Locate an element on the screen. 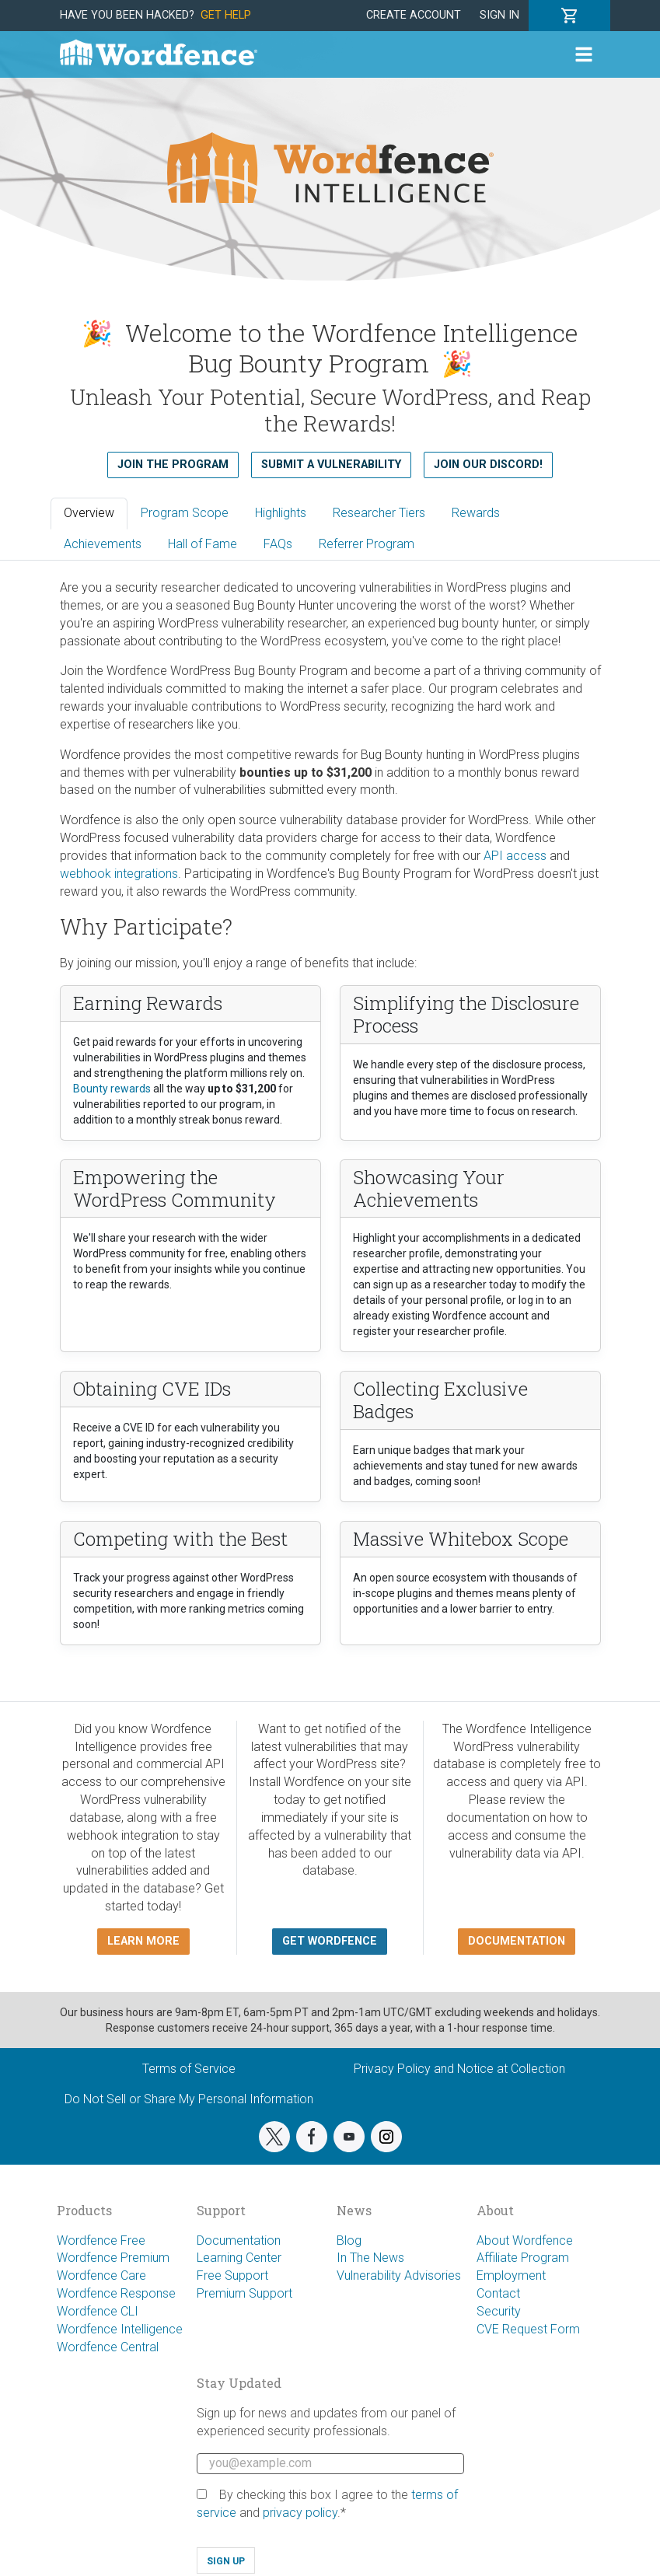  Learning Center is located at coordinates (239, 2257).